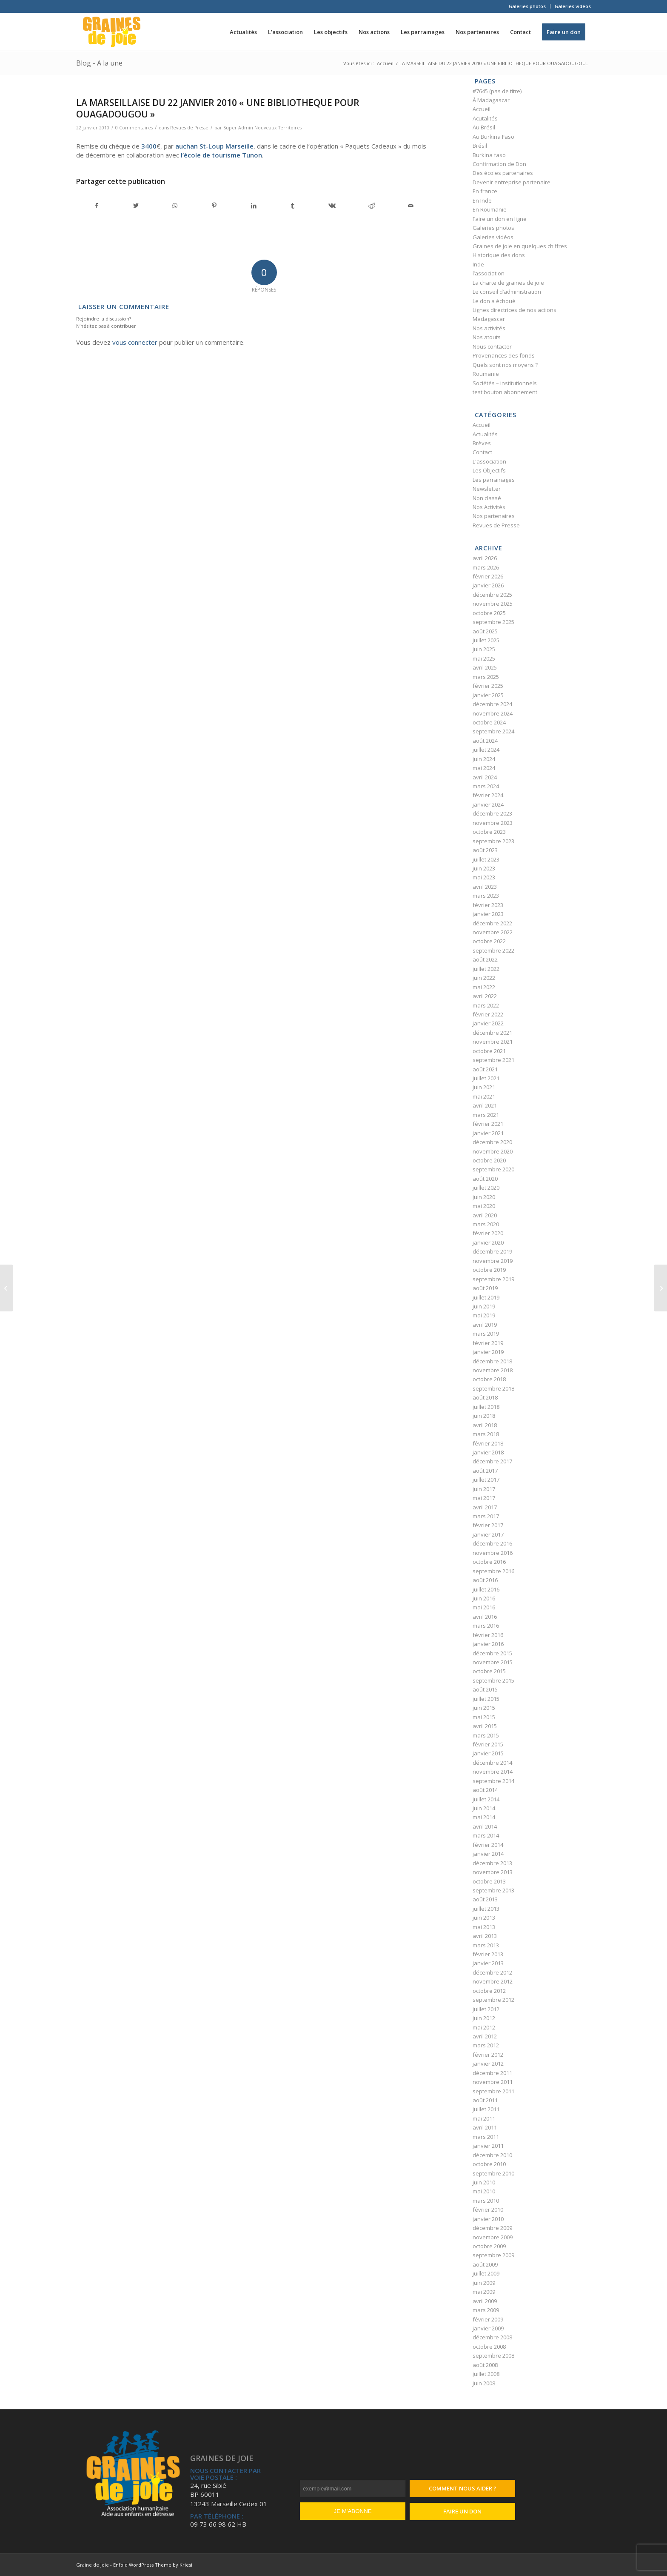 The height and width of the screenshot is (2576, 667). Describe the element at coordinates (493, 2091) in the screenshot. I see `septembre 2011` at that location.